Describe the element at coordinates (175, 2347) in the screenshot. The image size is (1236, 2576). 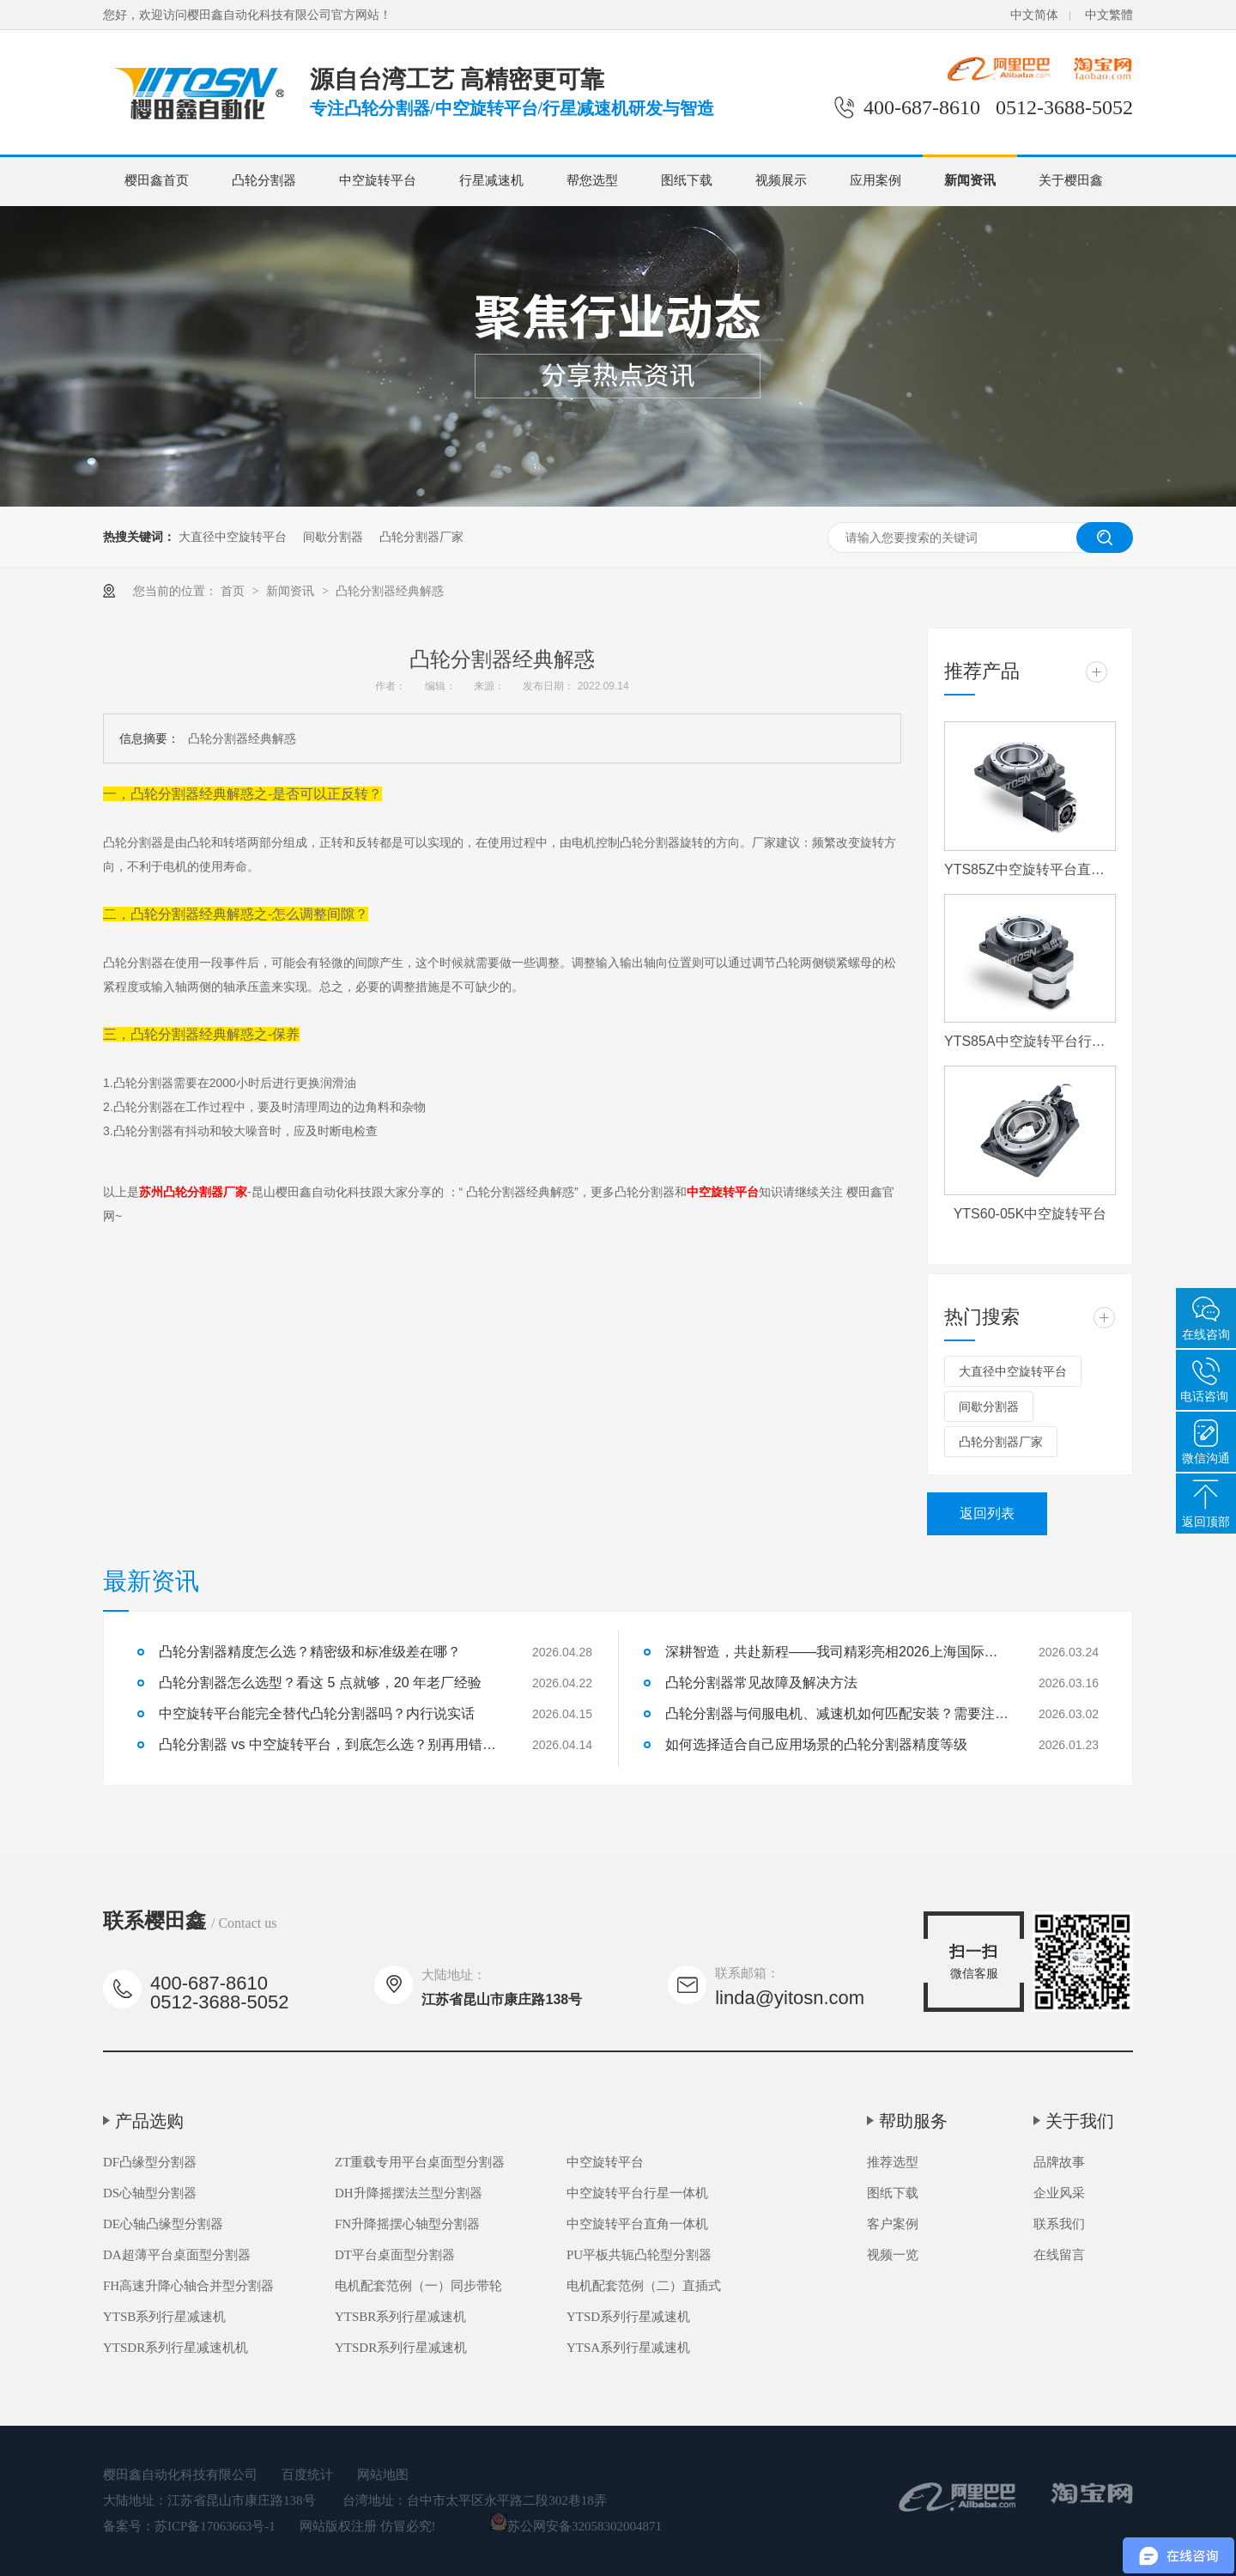
I see `YTSDR系列行星减速机机` at that location.